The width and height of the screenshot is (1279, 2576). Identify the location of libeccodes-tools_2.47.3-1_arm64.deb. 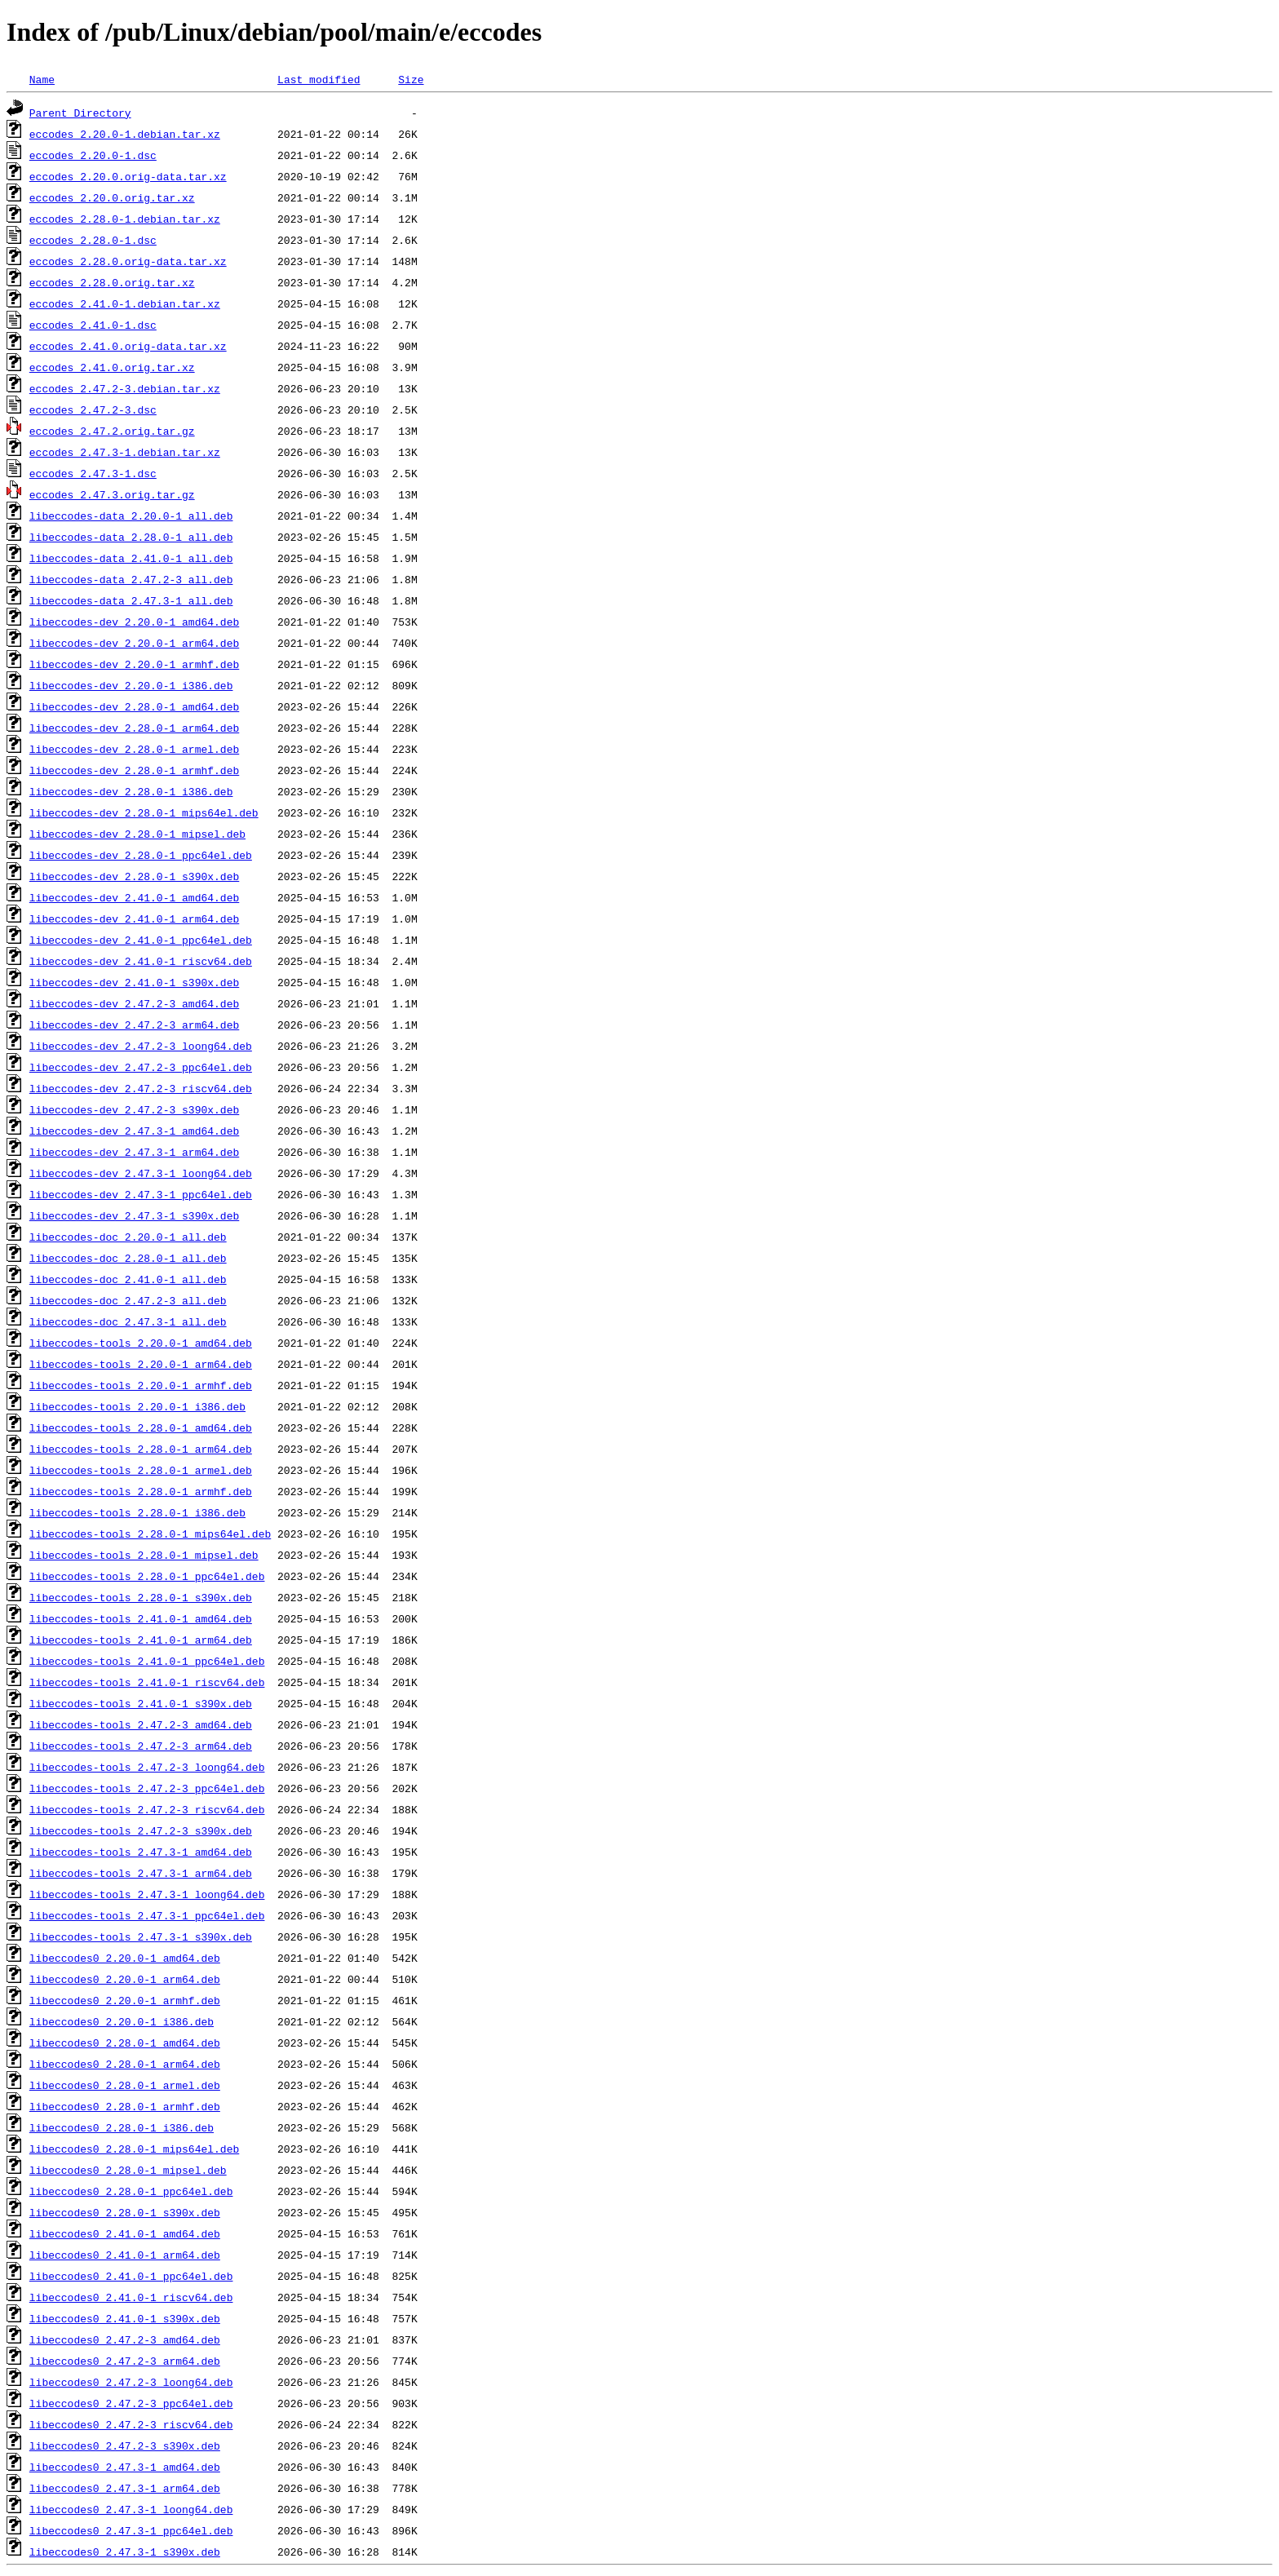
(140, 1873).